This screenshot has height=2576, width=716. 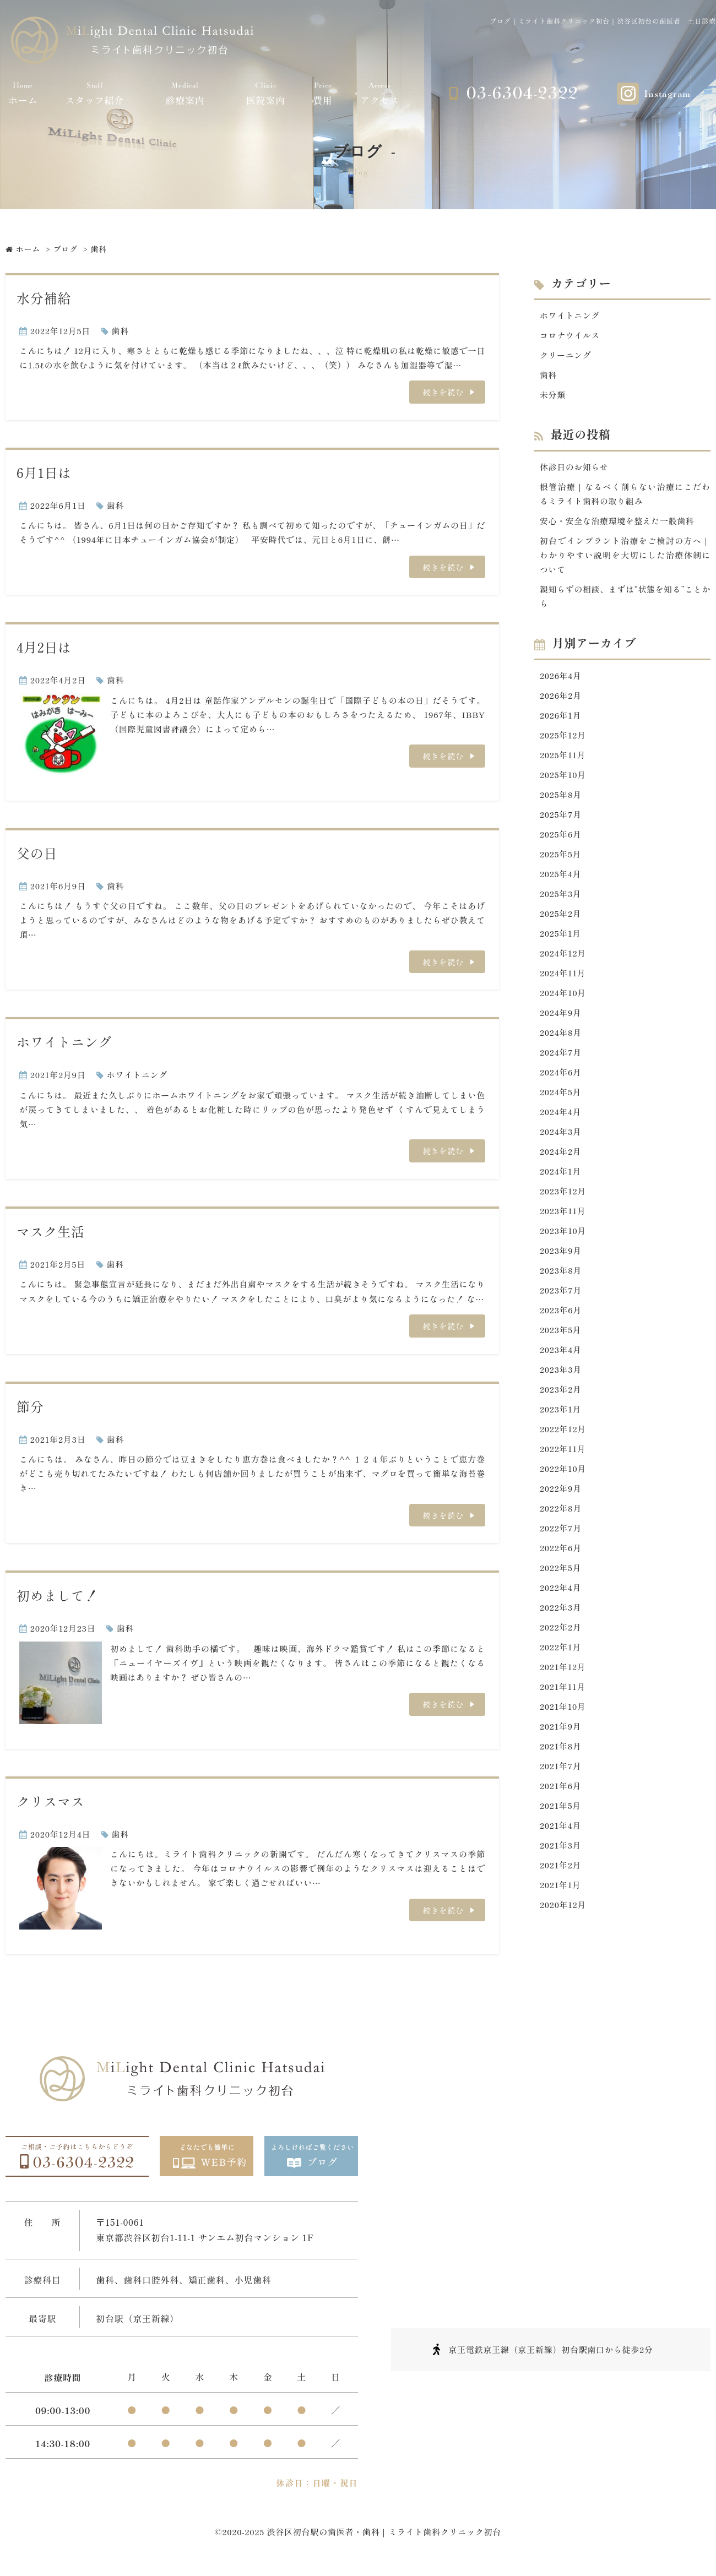 What do you see at coordinates (561, 1056) in the screenshot?
I see `2024年7月` at bounding box center [561, 1056].